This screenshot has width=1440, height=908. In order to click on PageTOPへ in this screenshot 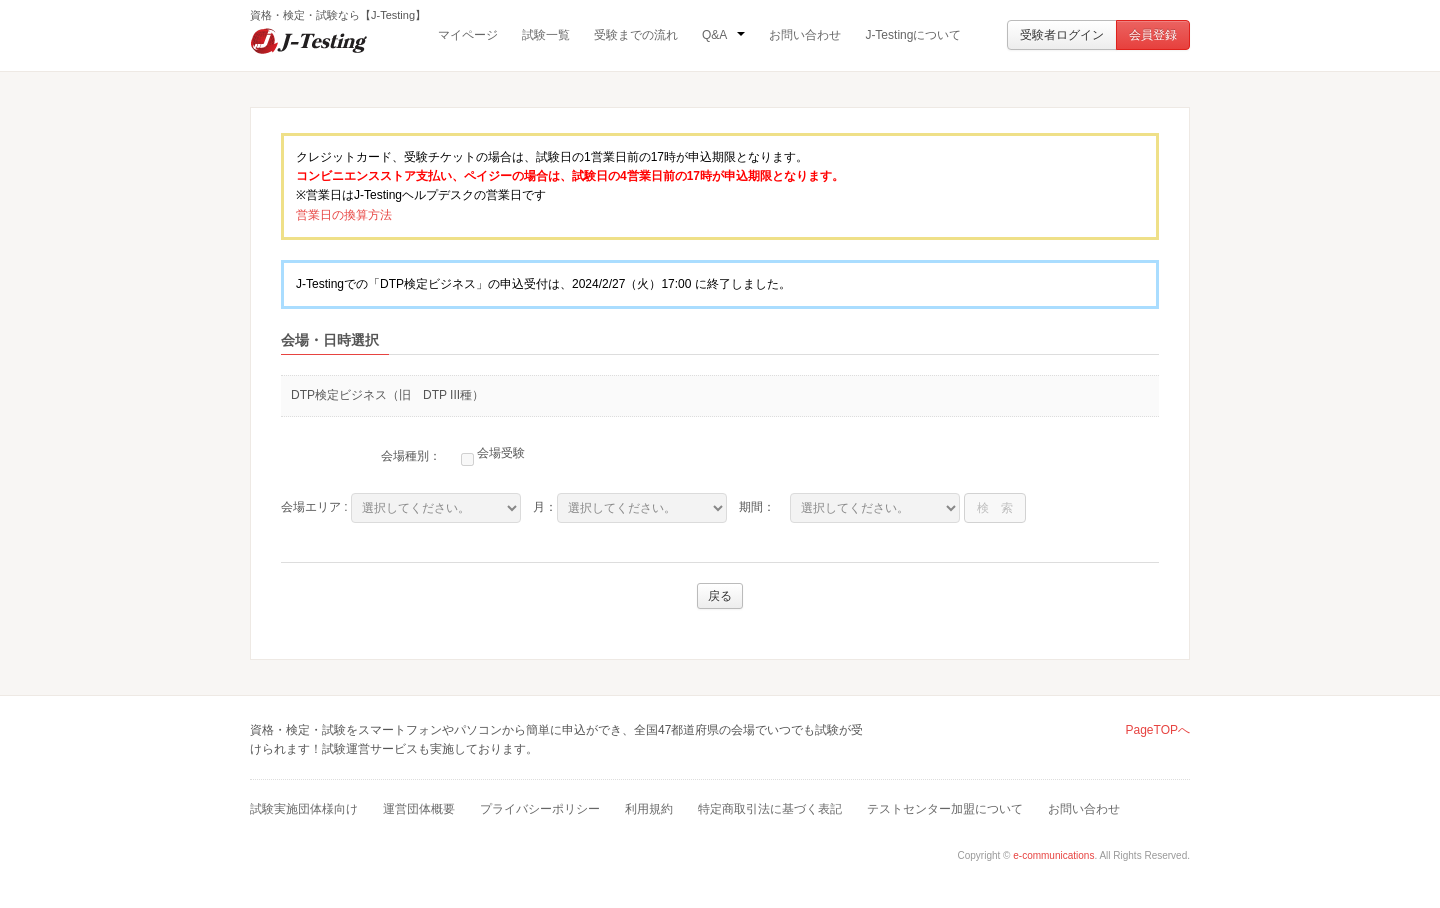, I will do `click(1158, 730)`.